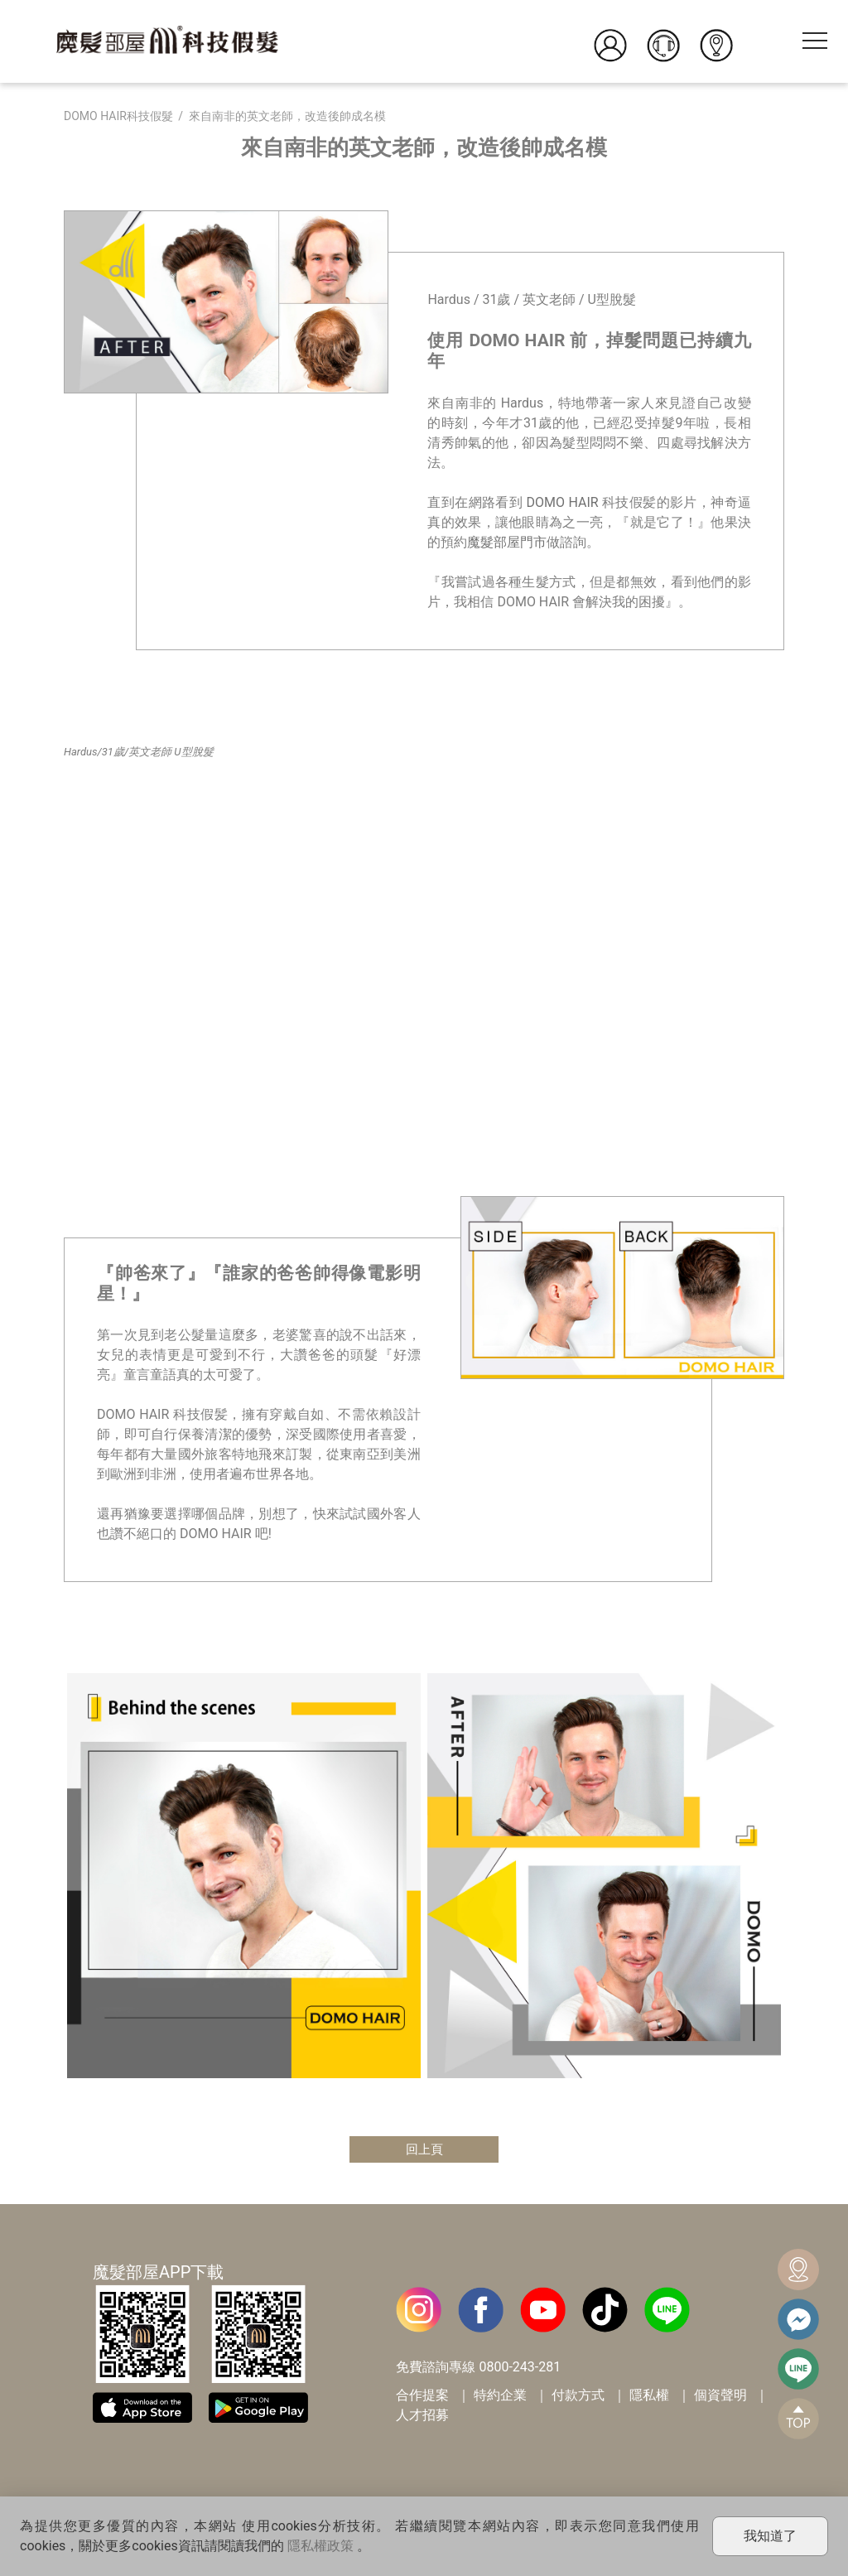 The height and width of the screenshot is (2576, 848). What do you see at coordinates (118, 116) in the screenshot?
I see `DOMO HAIR科技假髮` at bounding box center [118, 116].